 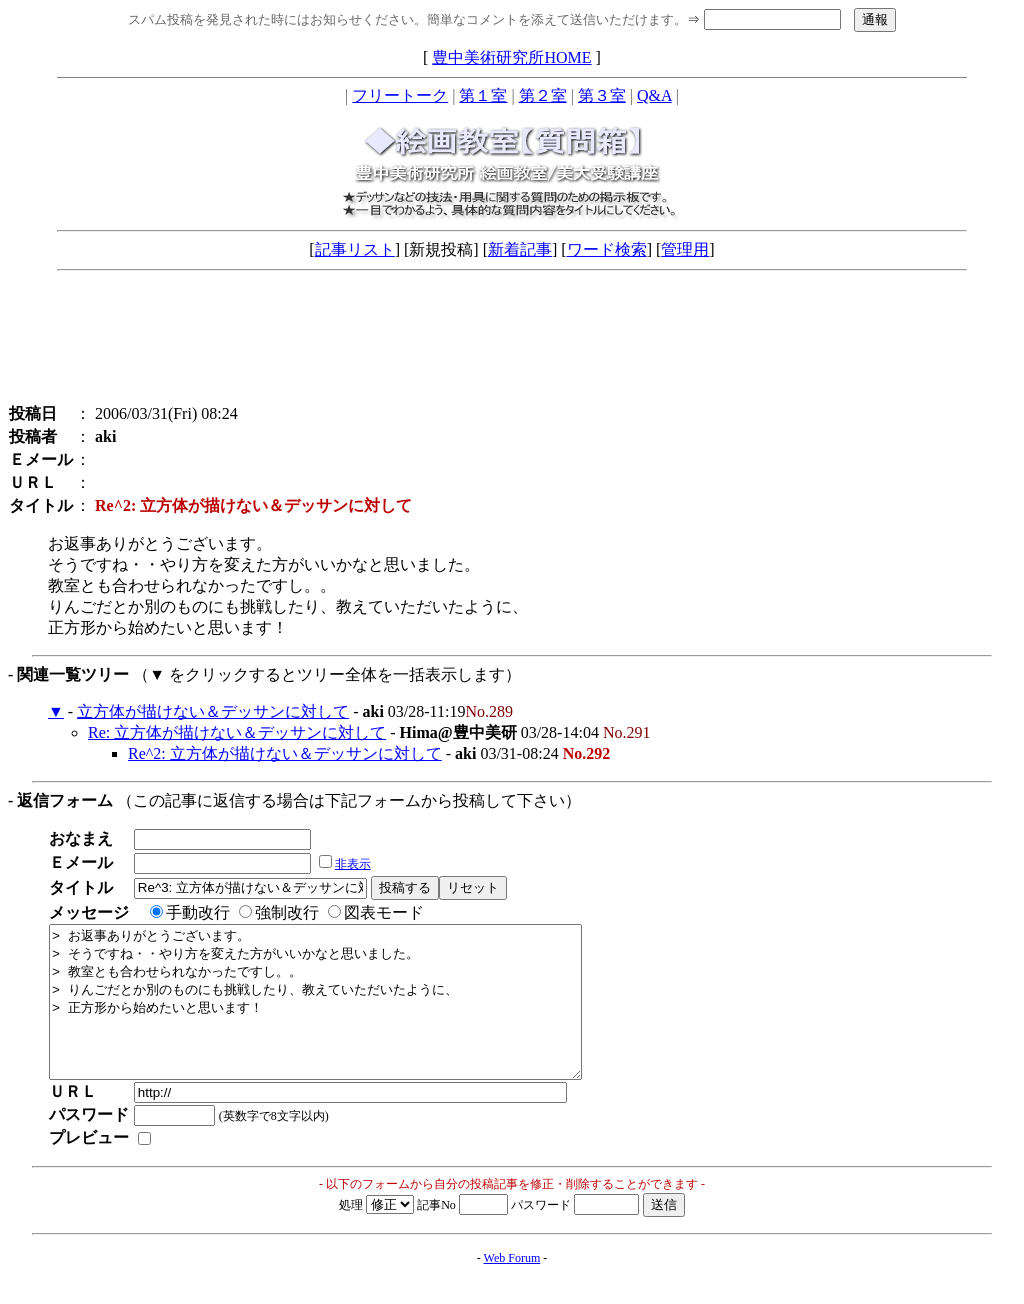 I want to click on Re^2: 立方体が描けない＆デッサンに対して, so click(x=285, y=753).